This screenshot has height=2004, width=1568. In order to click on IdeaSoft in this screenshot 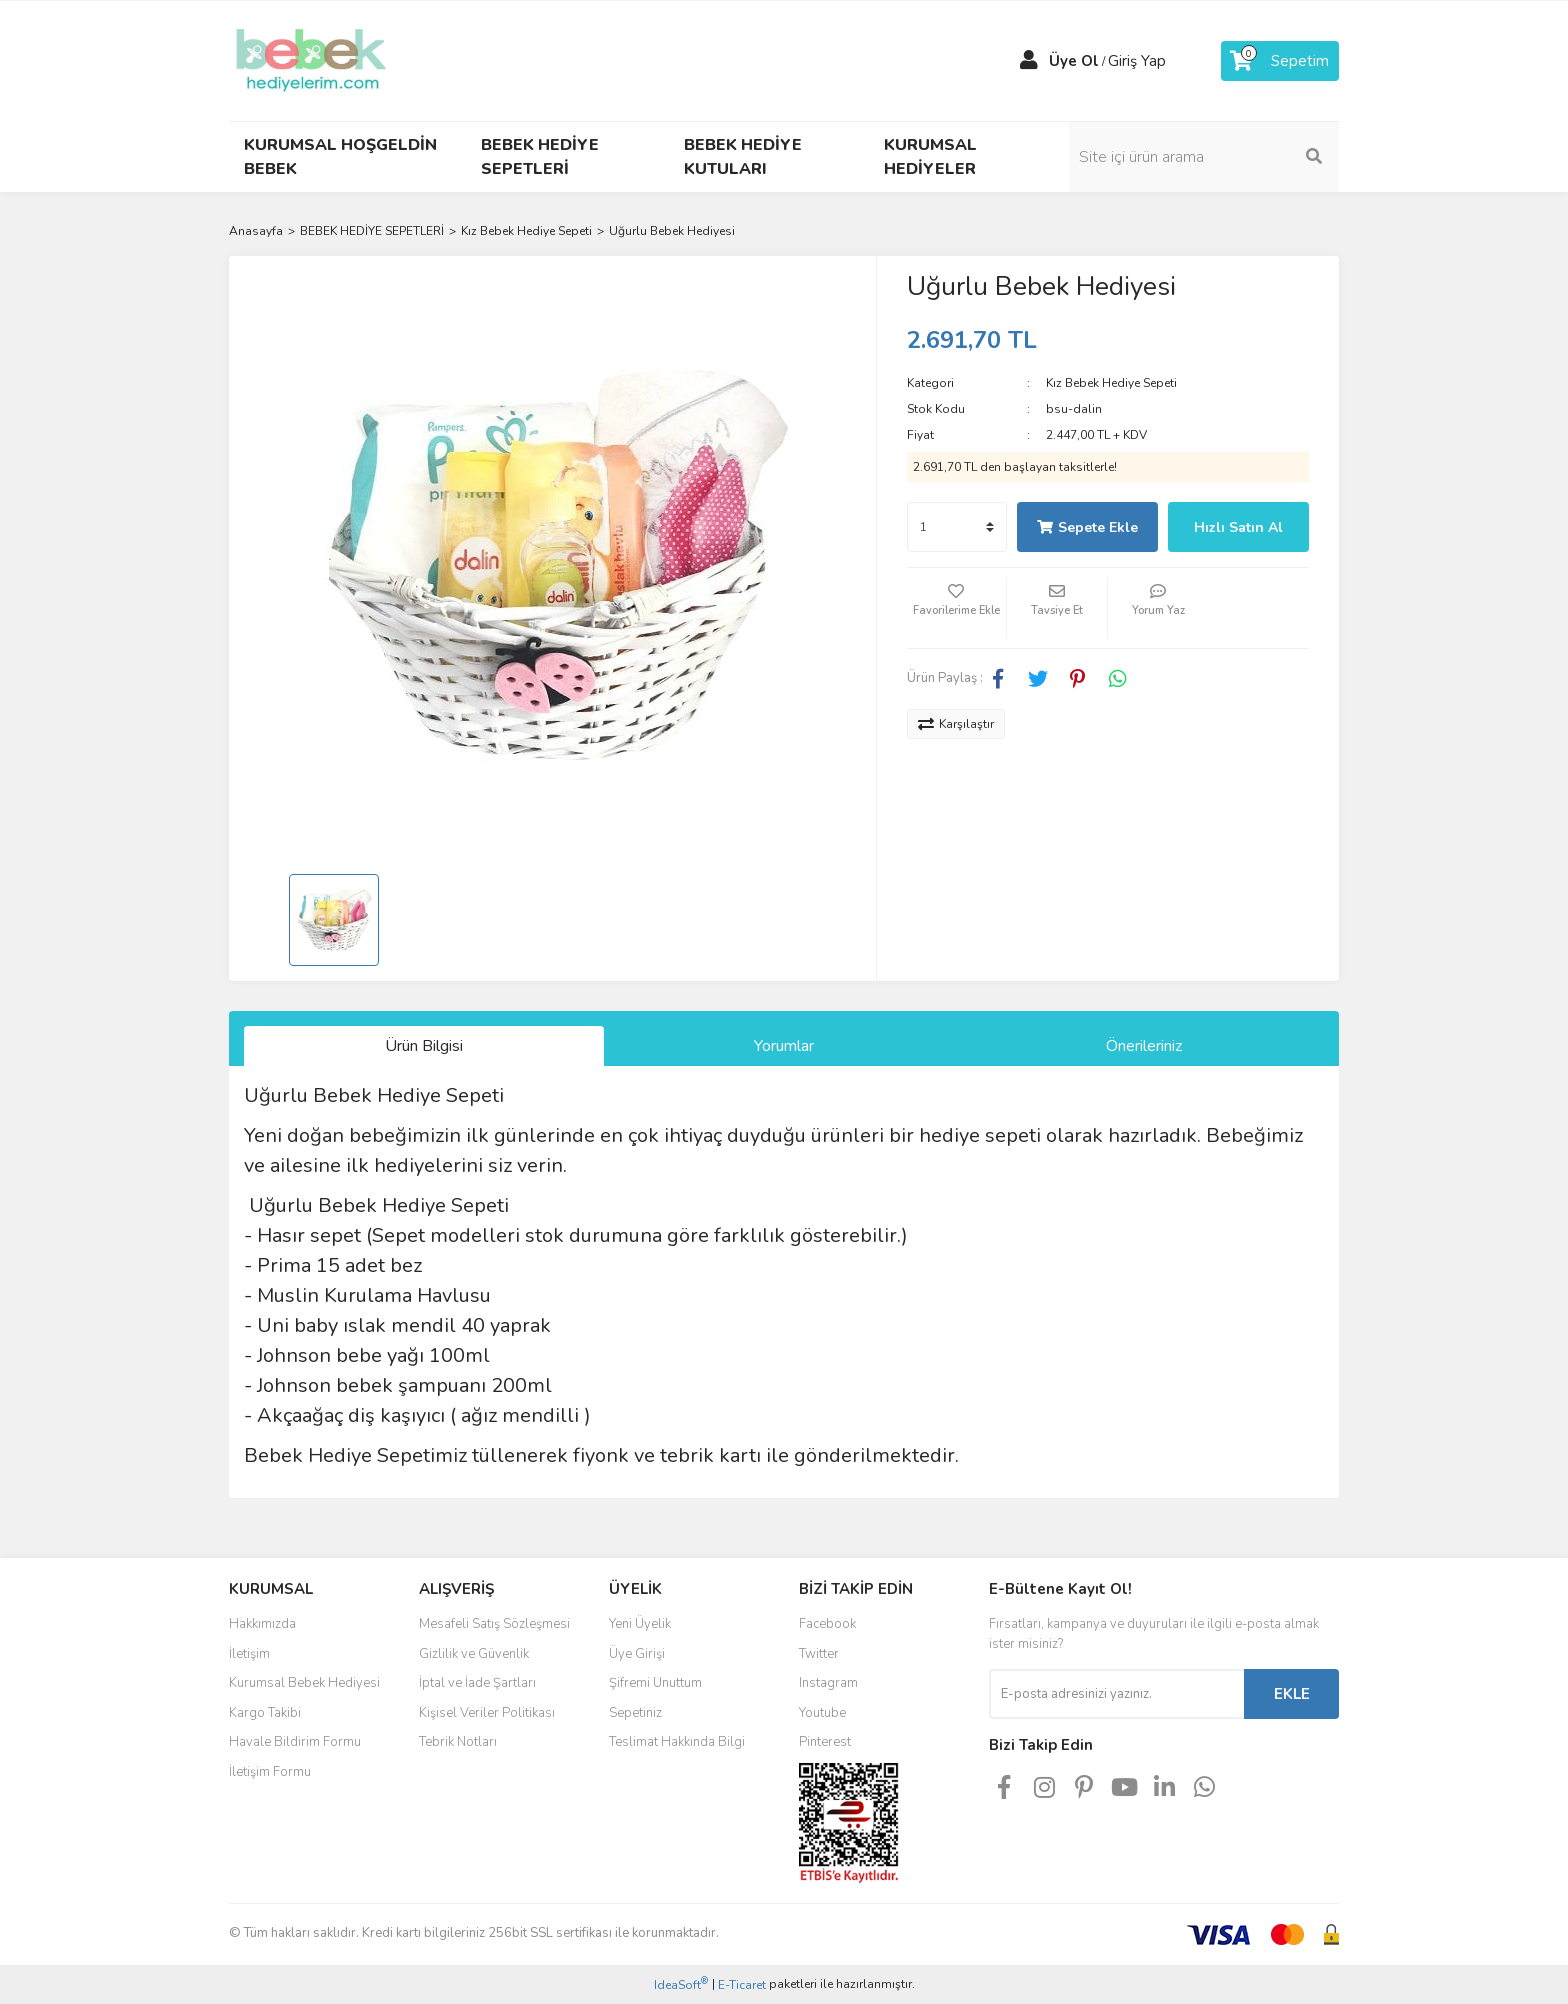, I will do `click(681, 1984)`.